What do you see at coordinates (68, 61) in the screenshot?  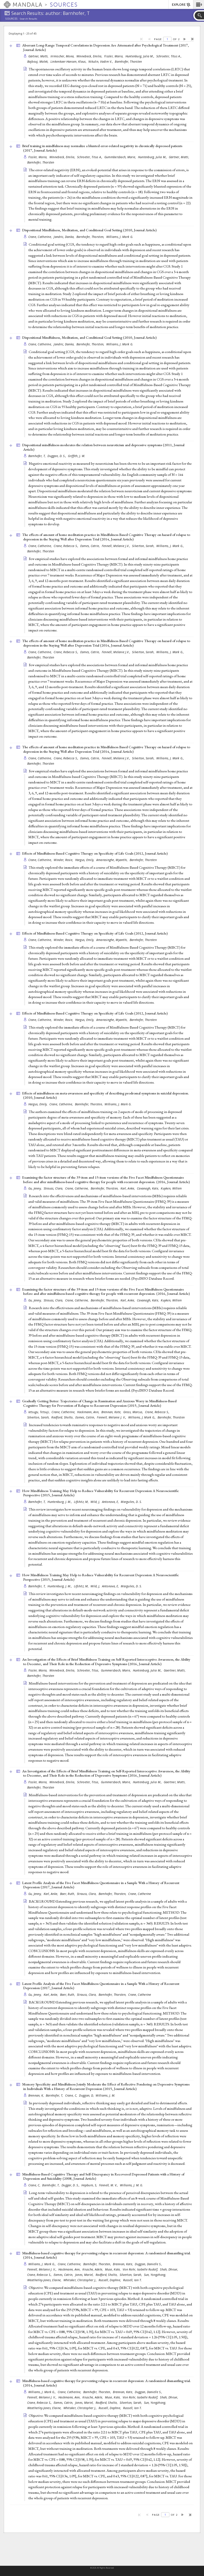 I see `Linkenkaer-Hansen, Klaus,` at bounding box center [68, 61].